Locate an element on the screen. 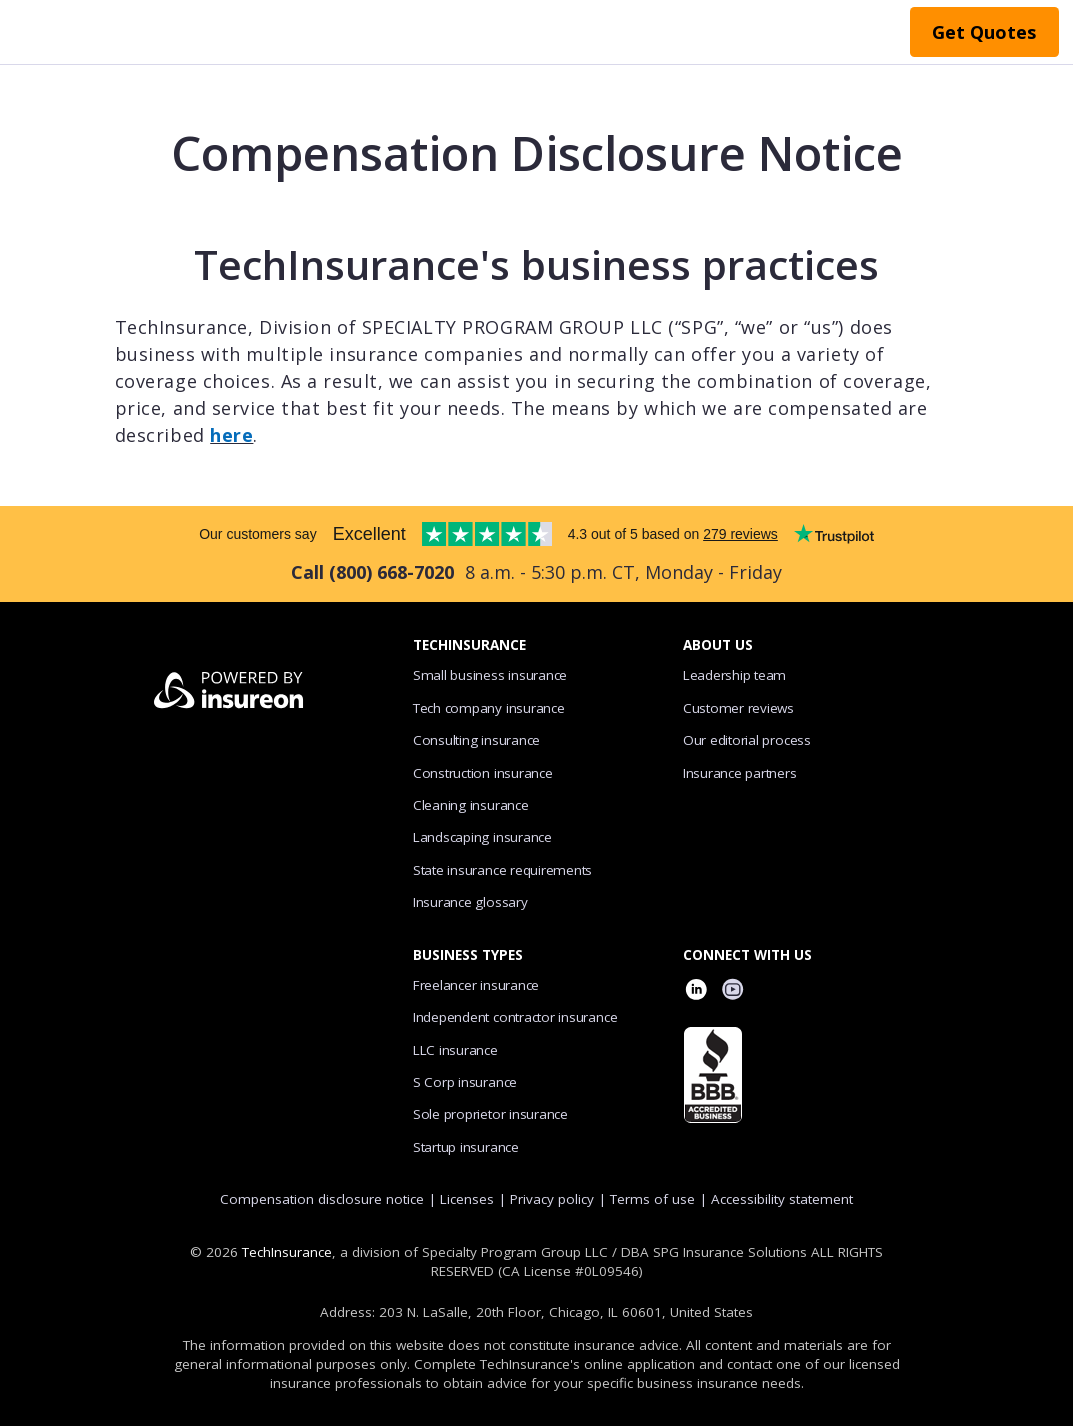  S Corp insurance is located at coordinates (465, 1082).